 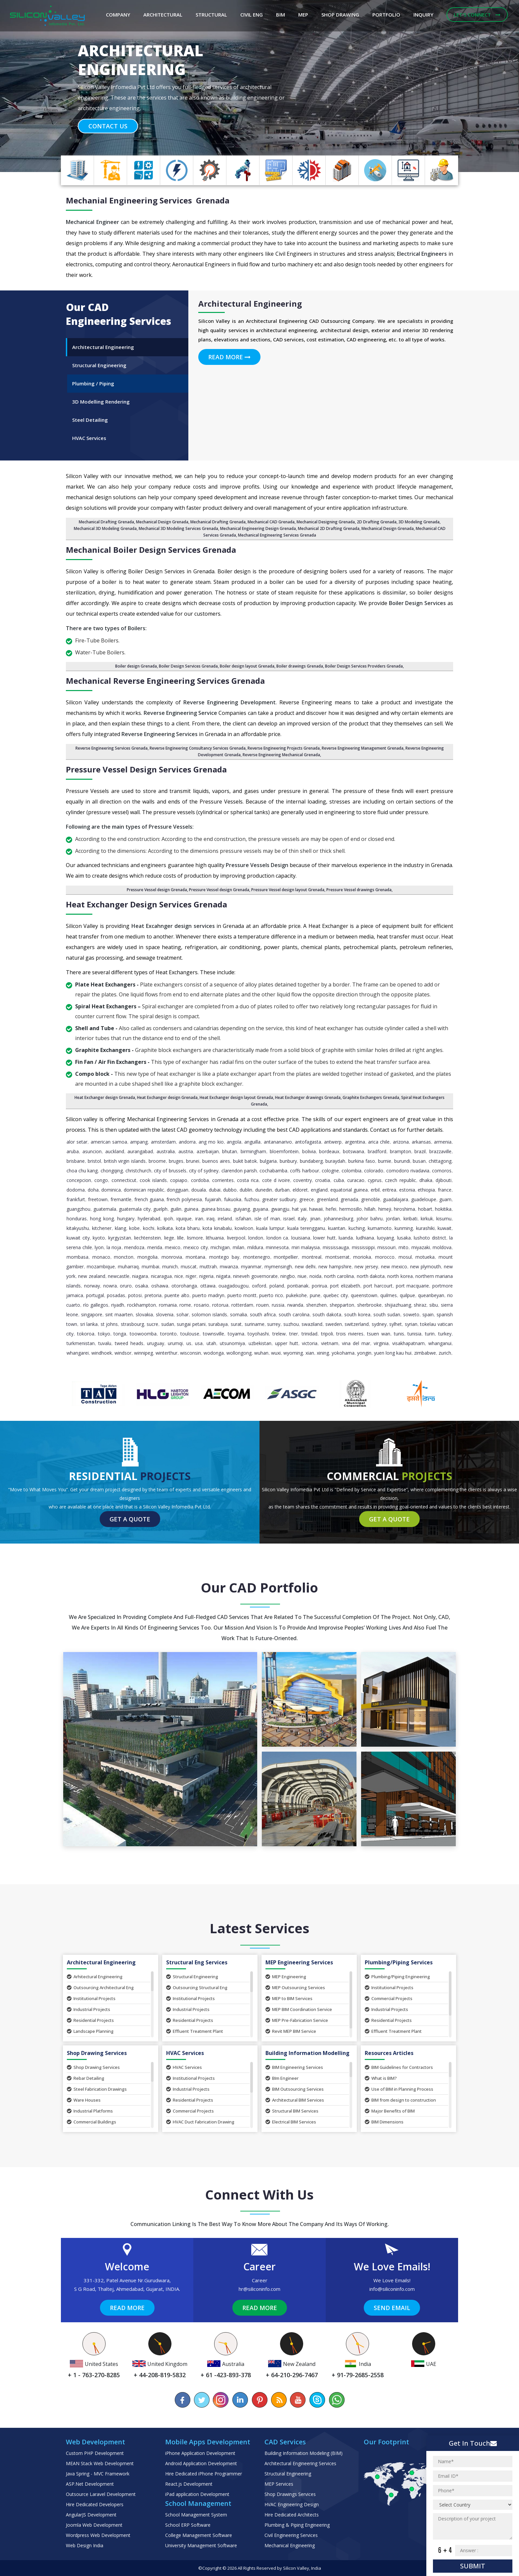 I want to click on Yongin, so click(x=364, y=1353).